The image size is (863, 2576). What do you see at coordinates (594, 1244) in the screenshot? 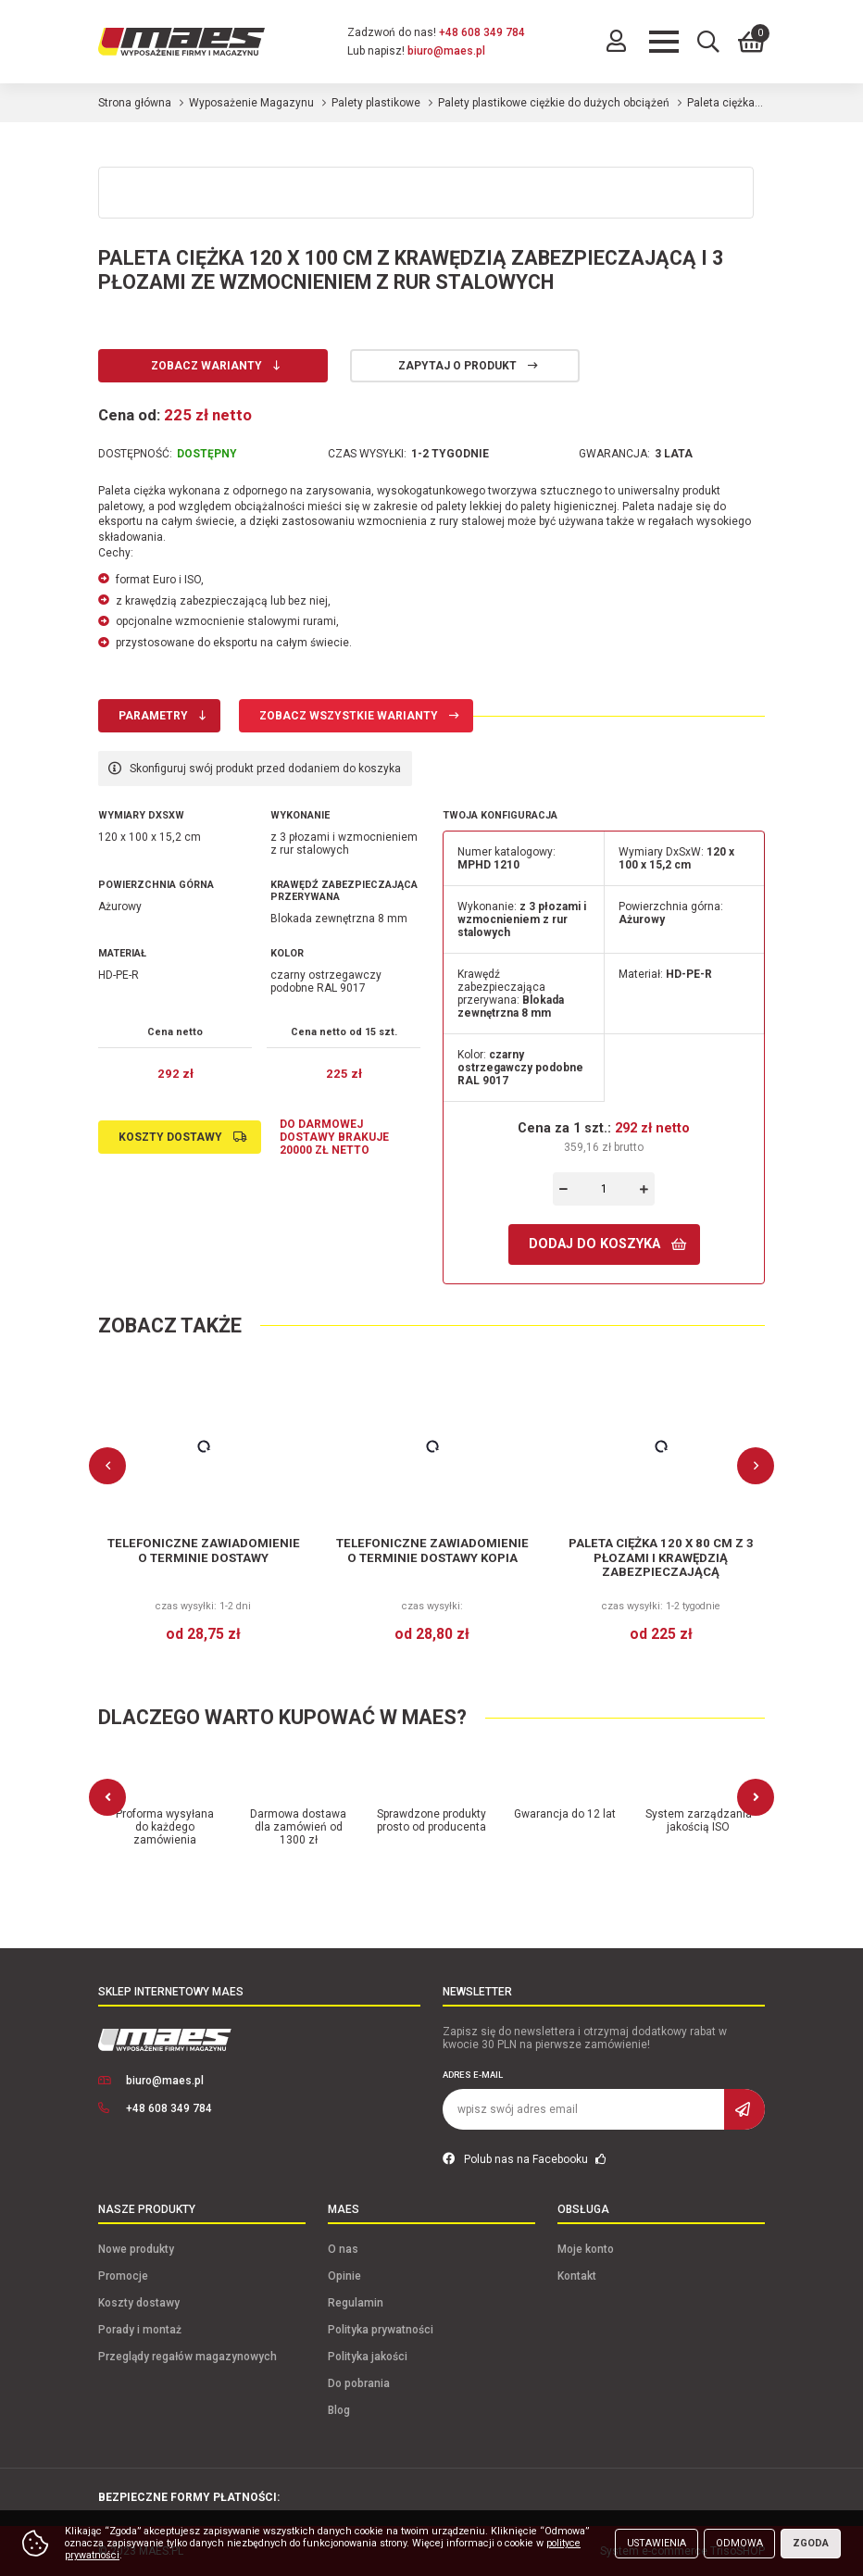
I see `Dodaj do koszyka` at bounding box center [594, 1244].